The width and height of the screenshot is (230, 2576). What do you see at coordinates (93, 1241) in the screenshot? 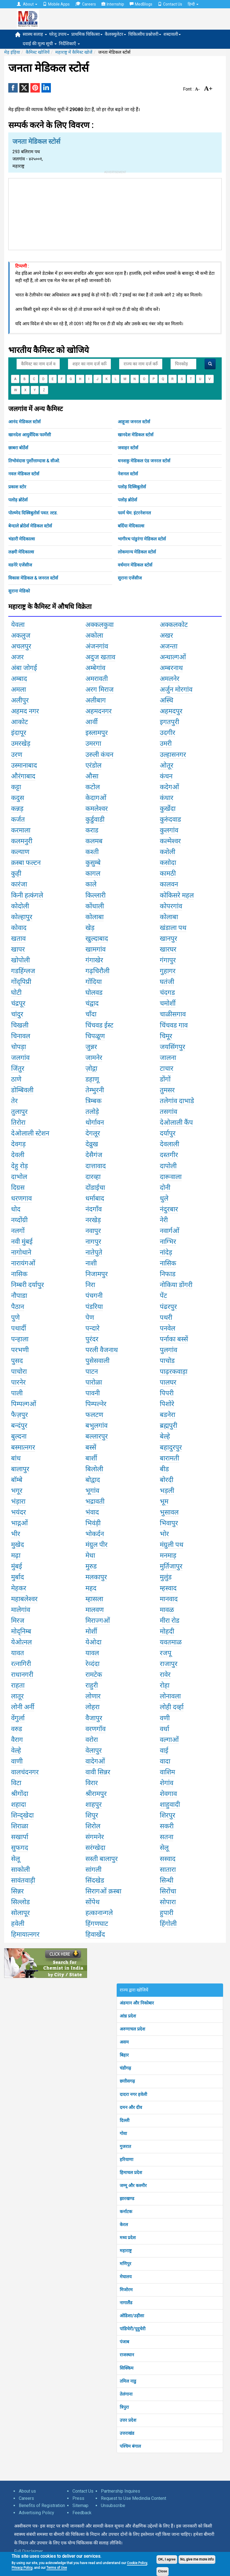
I see `नागपुर` at bounding box center [93, 1241].